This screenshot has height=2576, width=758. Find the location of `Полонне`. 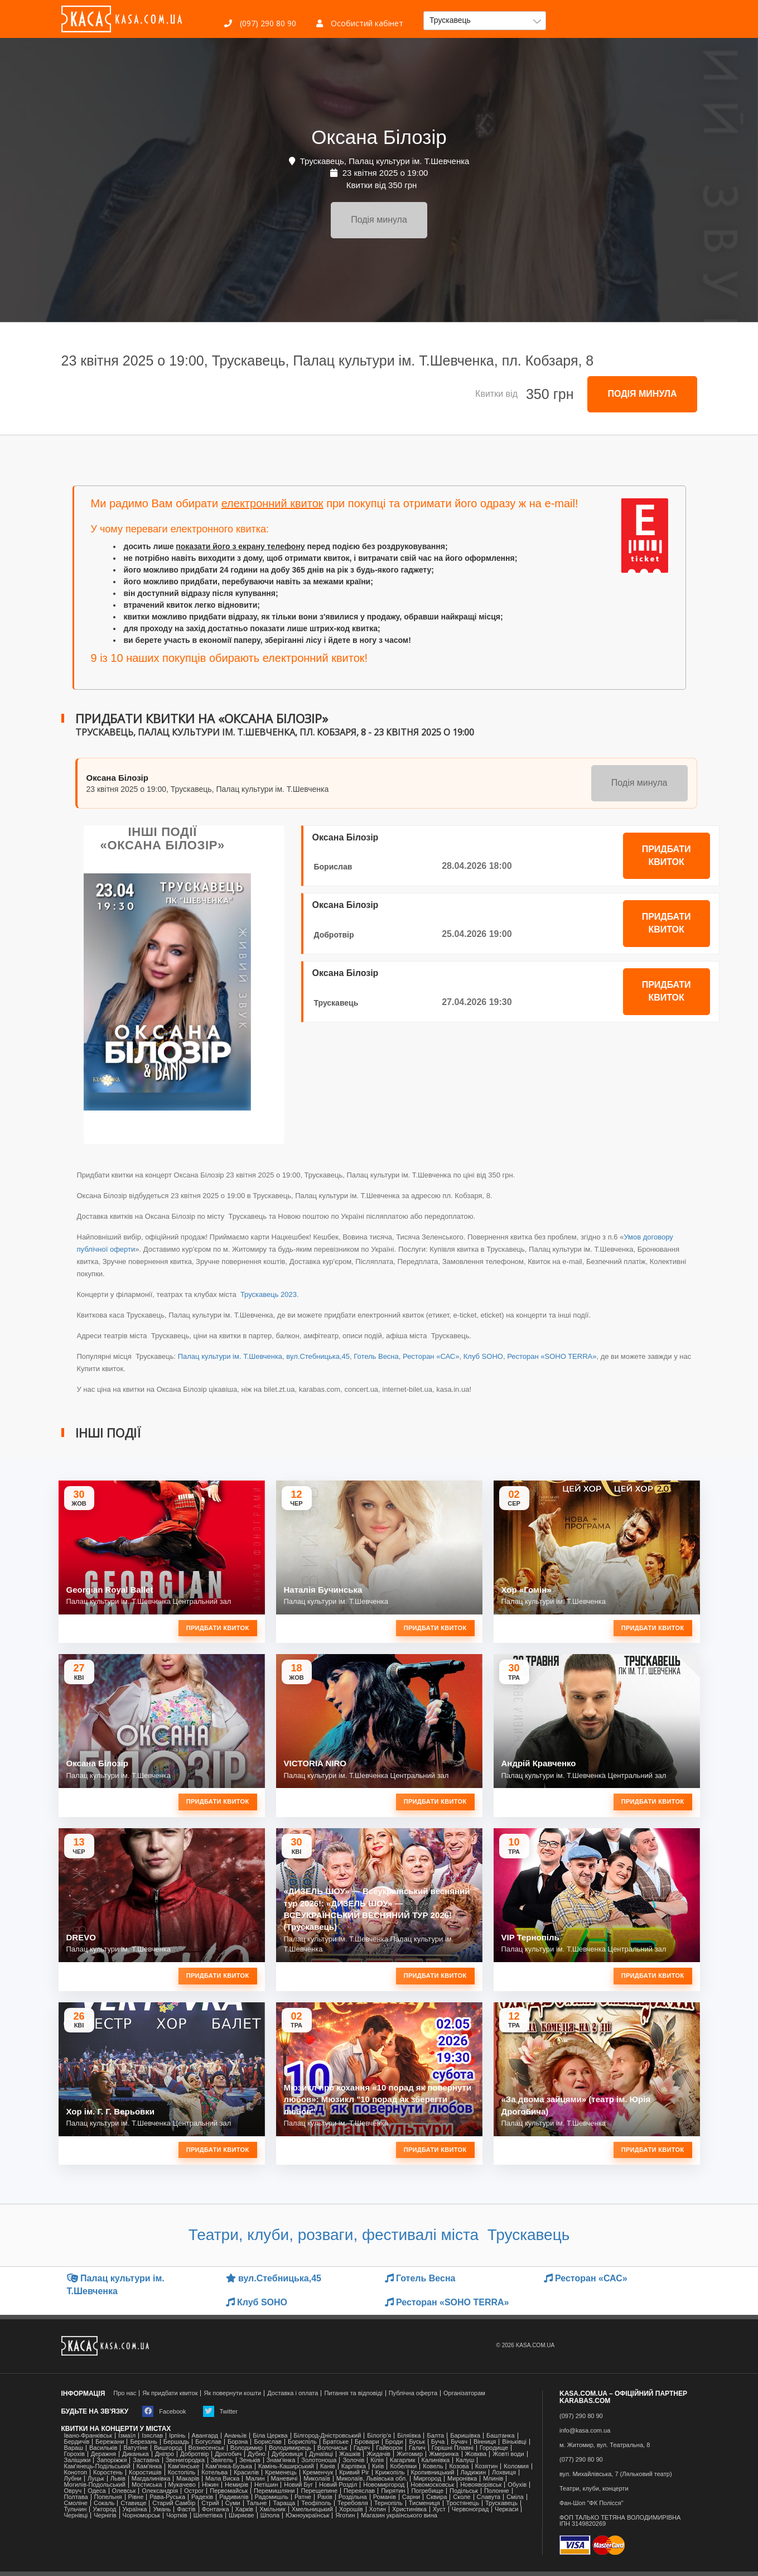

Полонне is located at coordinates (496, 2491).